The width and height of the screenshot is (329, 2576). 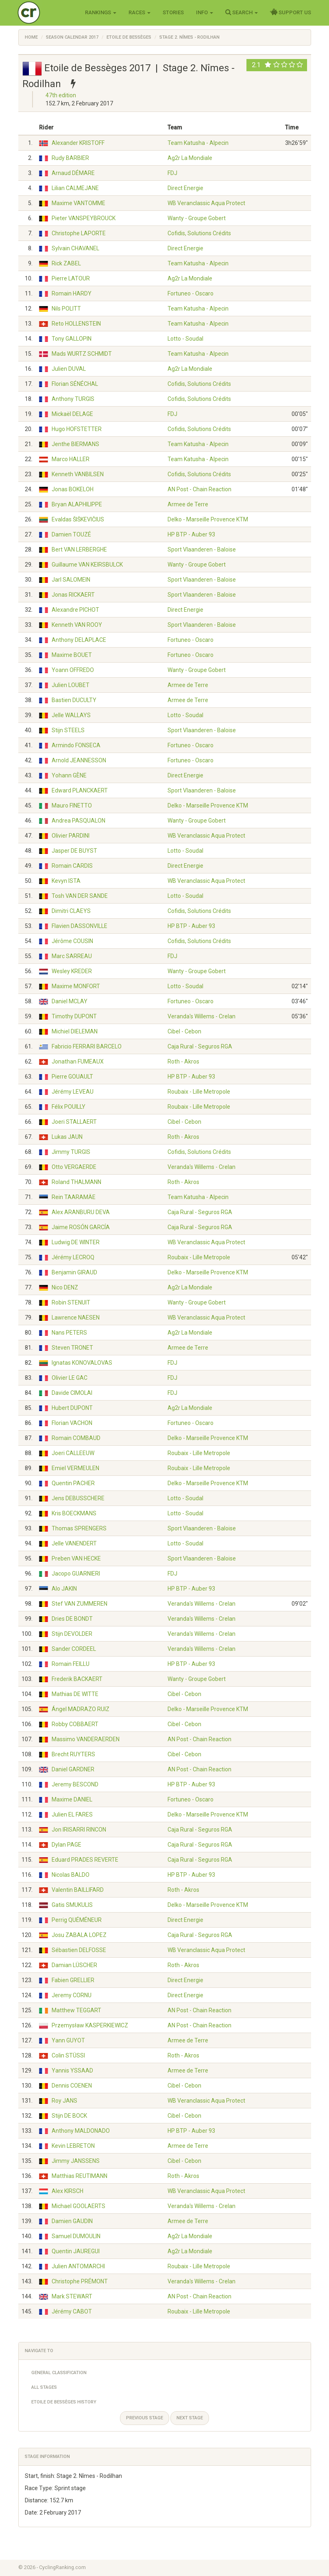 I want to click on Rein TAARAMÄE, so click(x=74, y=1197).